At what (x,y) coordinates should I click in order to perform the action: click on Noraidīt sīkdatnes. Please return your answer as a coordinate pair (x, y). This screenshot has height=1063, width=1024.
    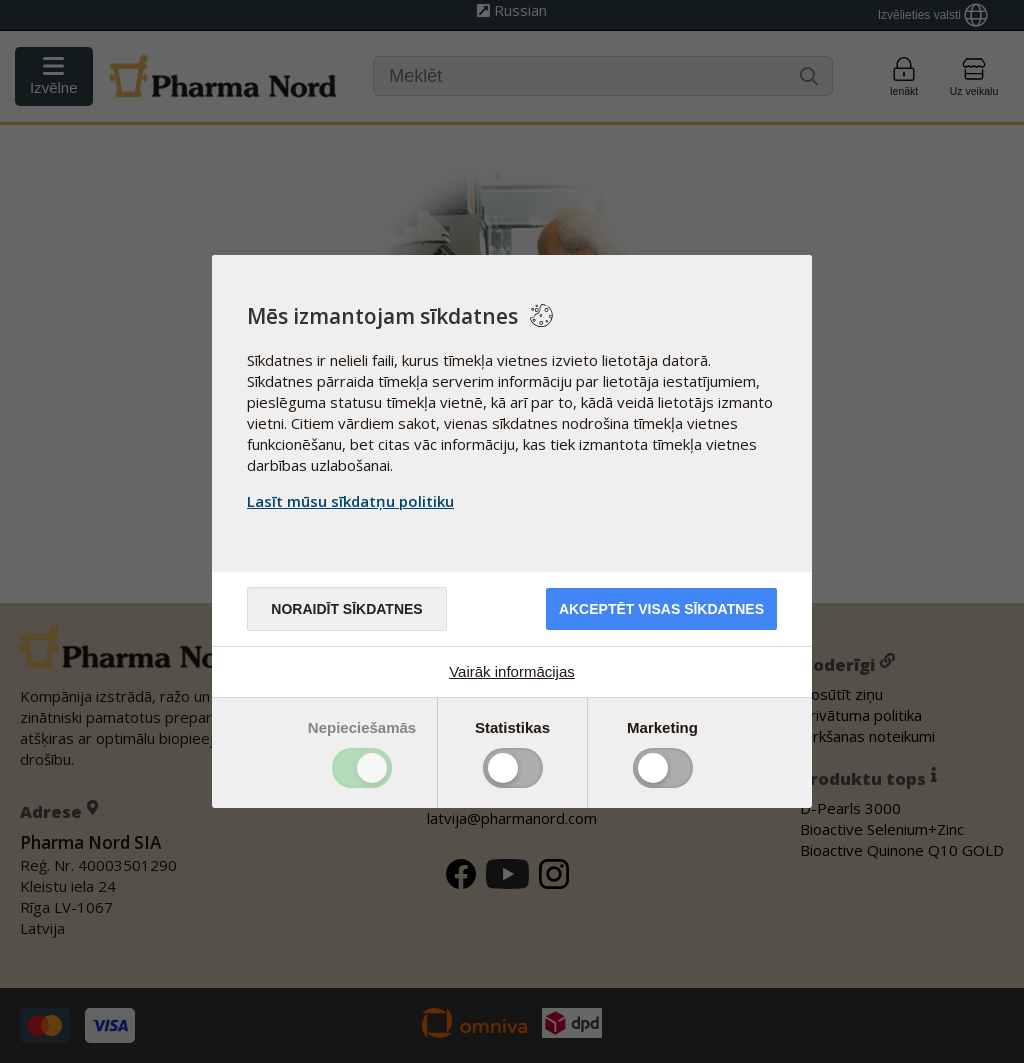
    Looking at the image, I should click on (346, 609).